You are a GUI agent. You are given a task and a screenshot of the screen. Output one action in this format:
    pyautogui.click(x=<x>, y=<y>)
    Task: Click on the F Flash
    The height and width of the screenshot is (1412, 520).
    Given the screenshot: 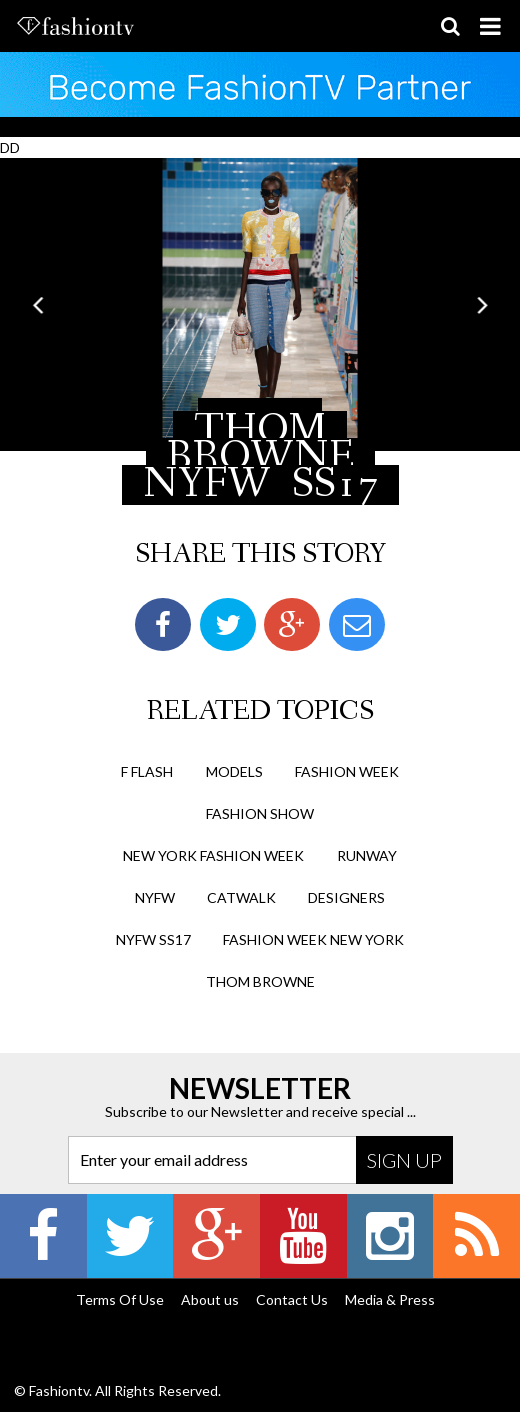 What is the action you would take?
    pyautogui.click(x=147, y=771)
    